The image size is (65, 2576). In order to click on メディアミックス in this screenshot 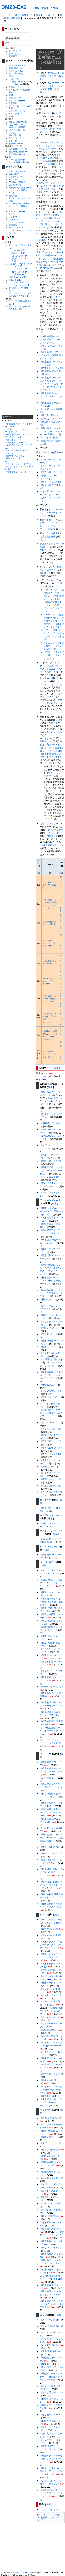, I will do `click(17, 111)`.